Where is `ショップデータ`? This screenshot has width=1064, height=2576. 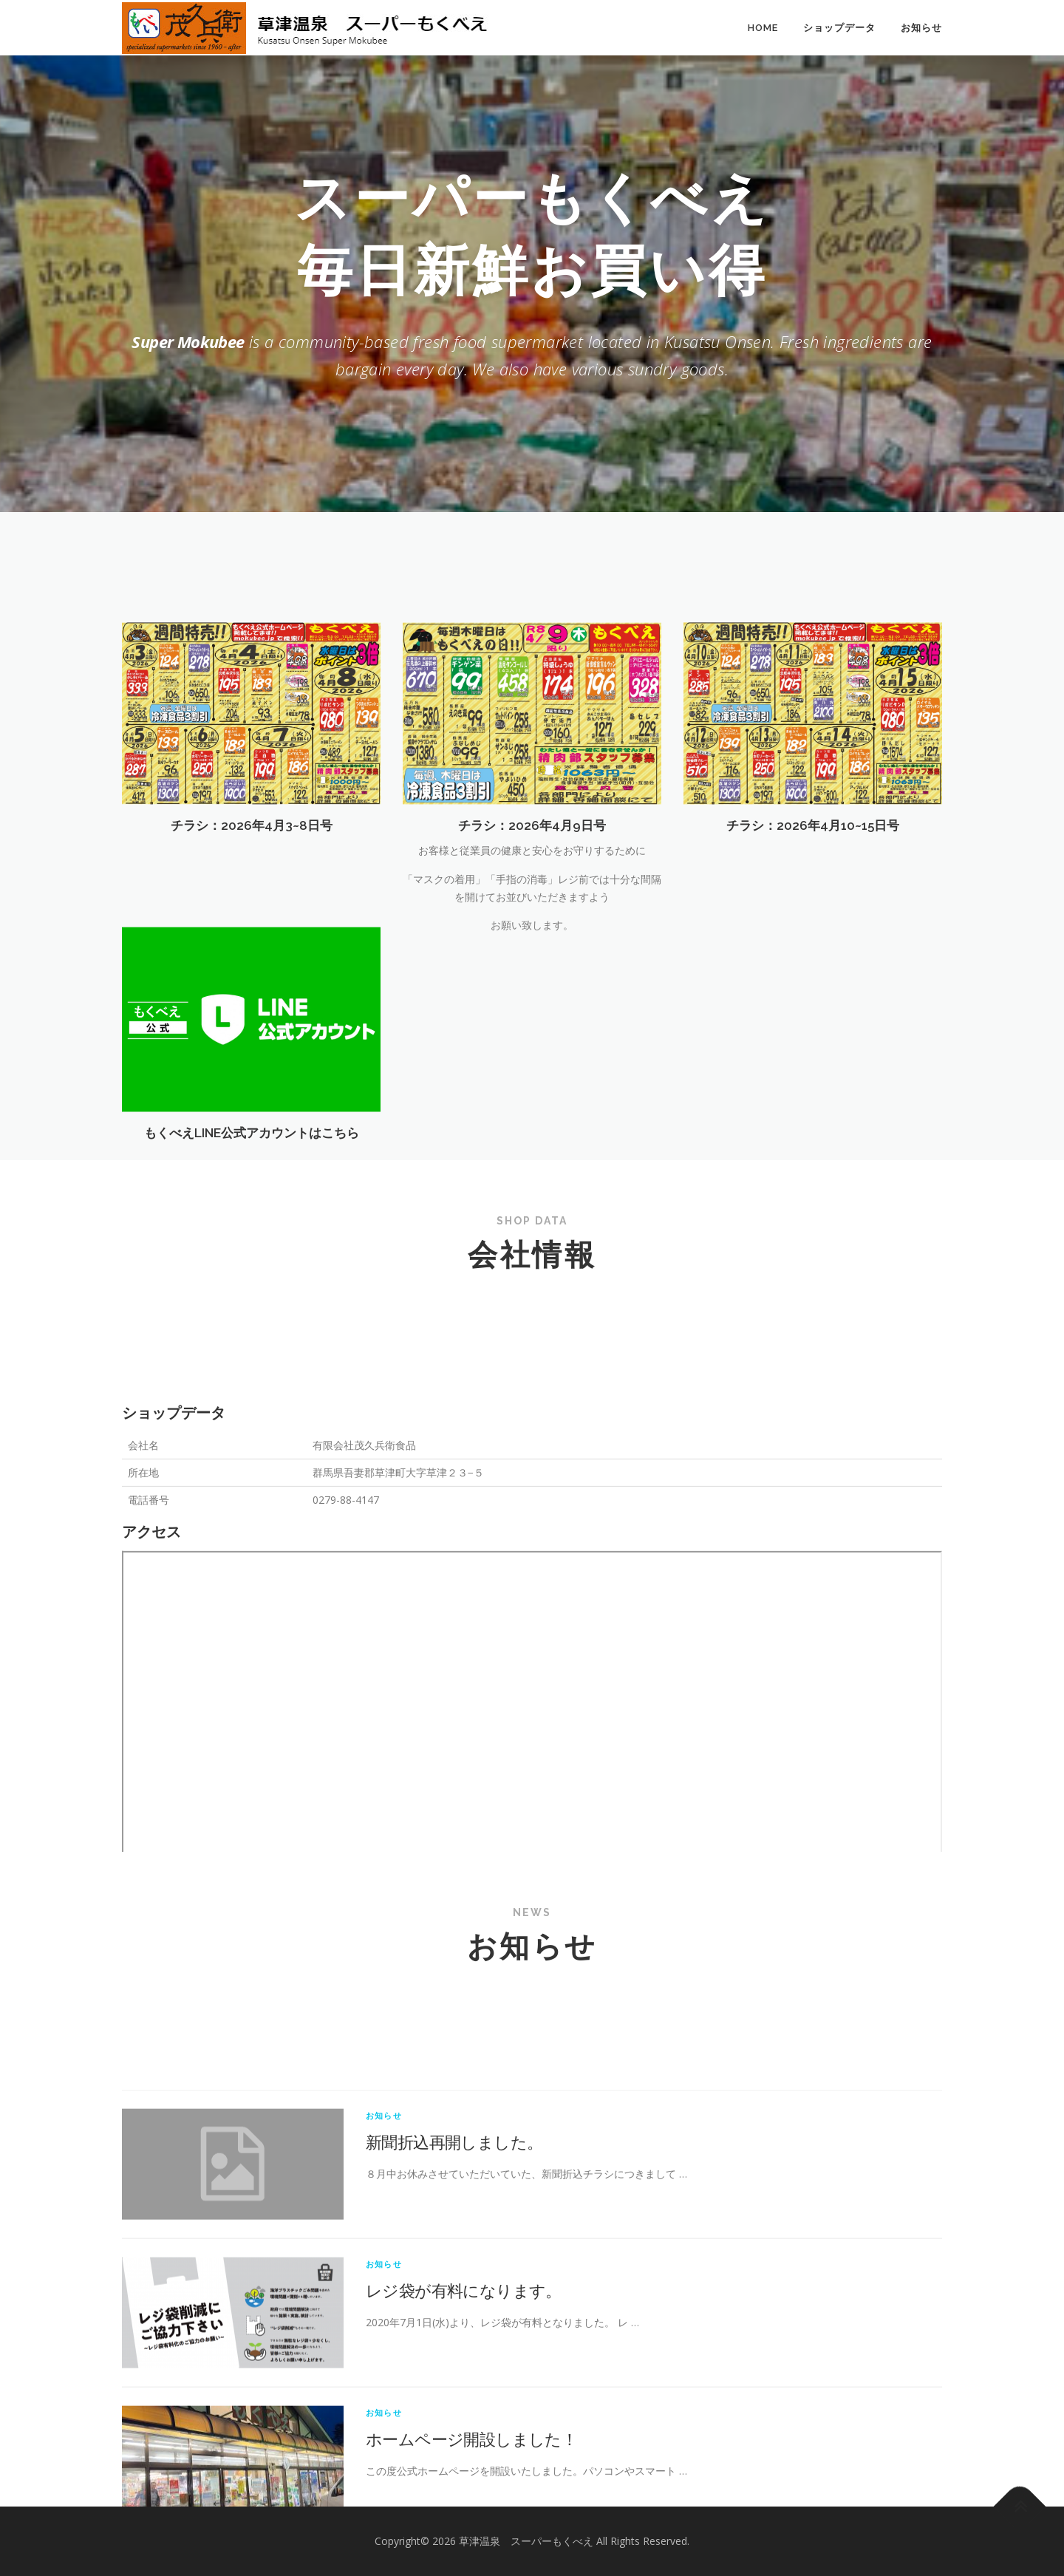
ショップデータ is located at coordinates (839, 27).